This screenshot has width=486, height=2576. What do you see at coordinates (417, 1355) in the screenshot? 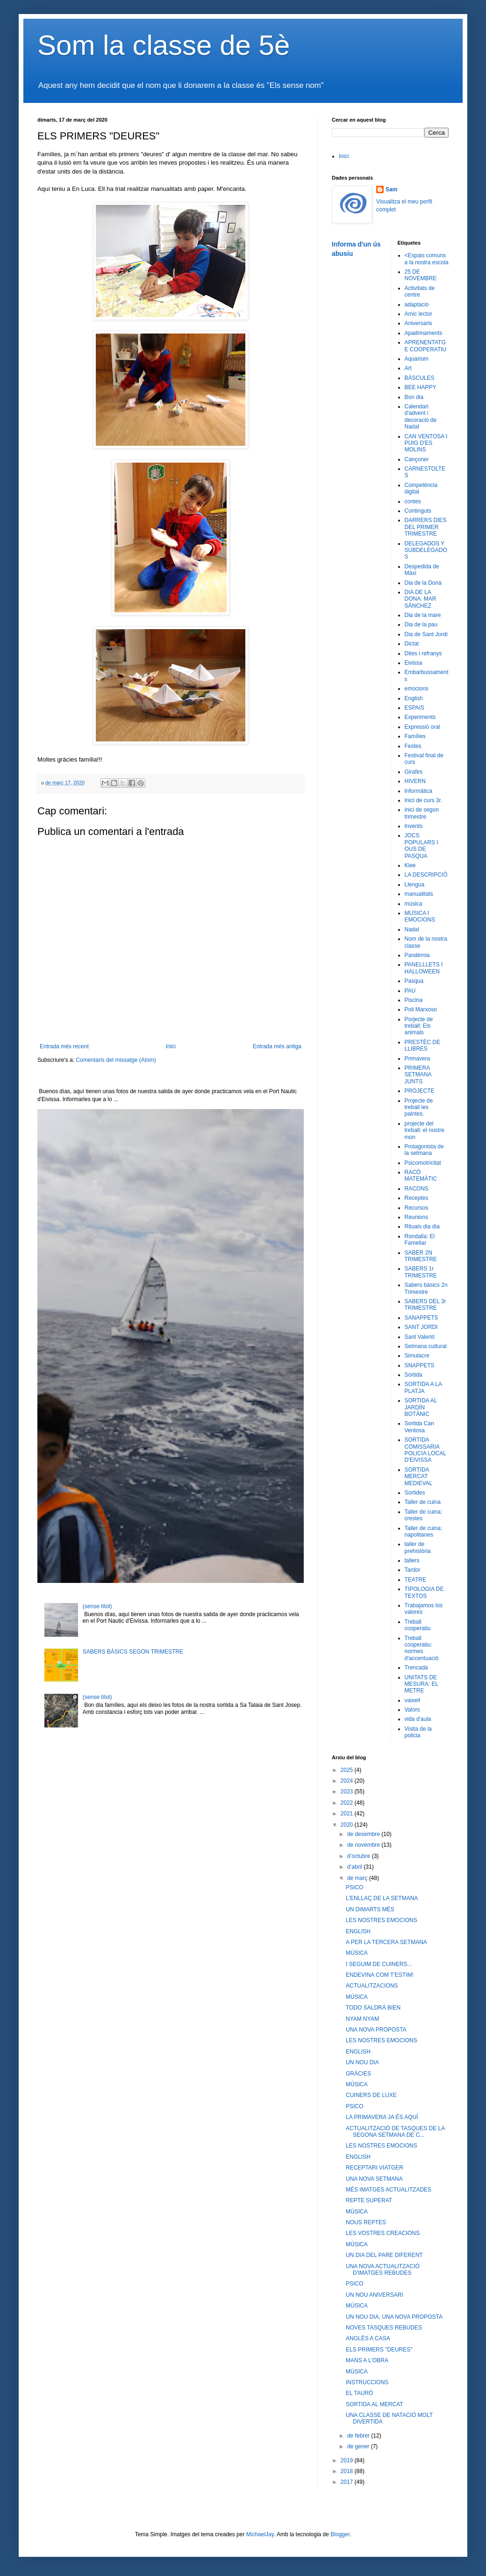
I see `Simulacre` at bounding box center [417, 1355].